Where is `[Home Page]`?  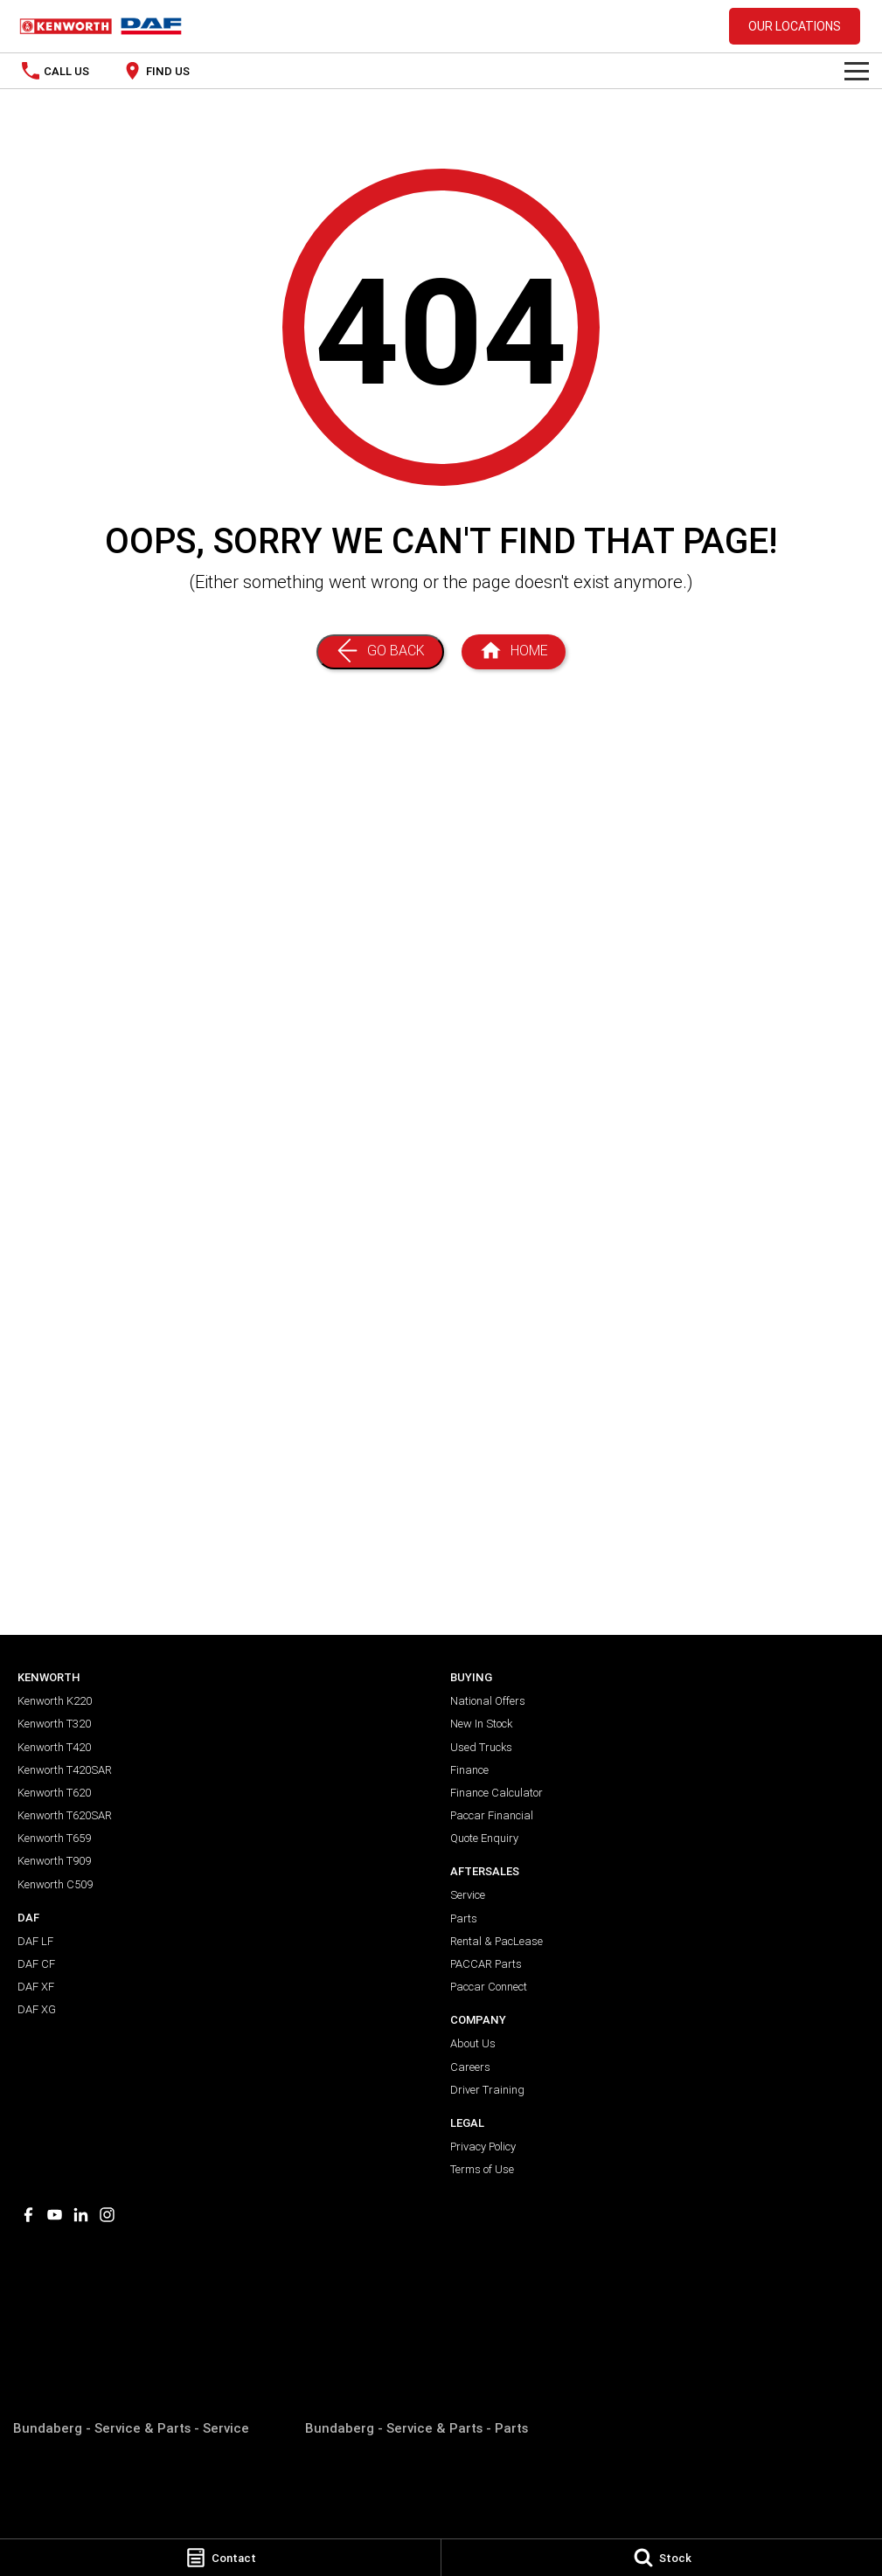
[Home Page] is located at coordinates (514, 651).